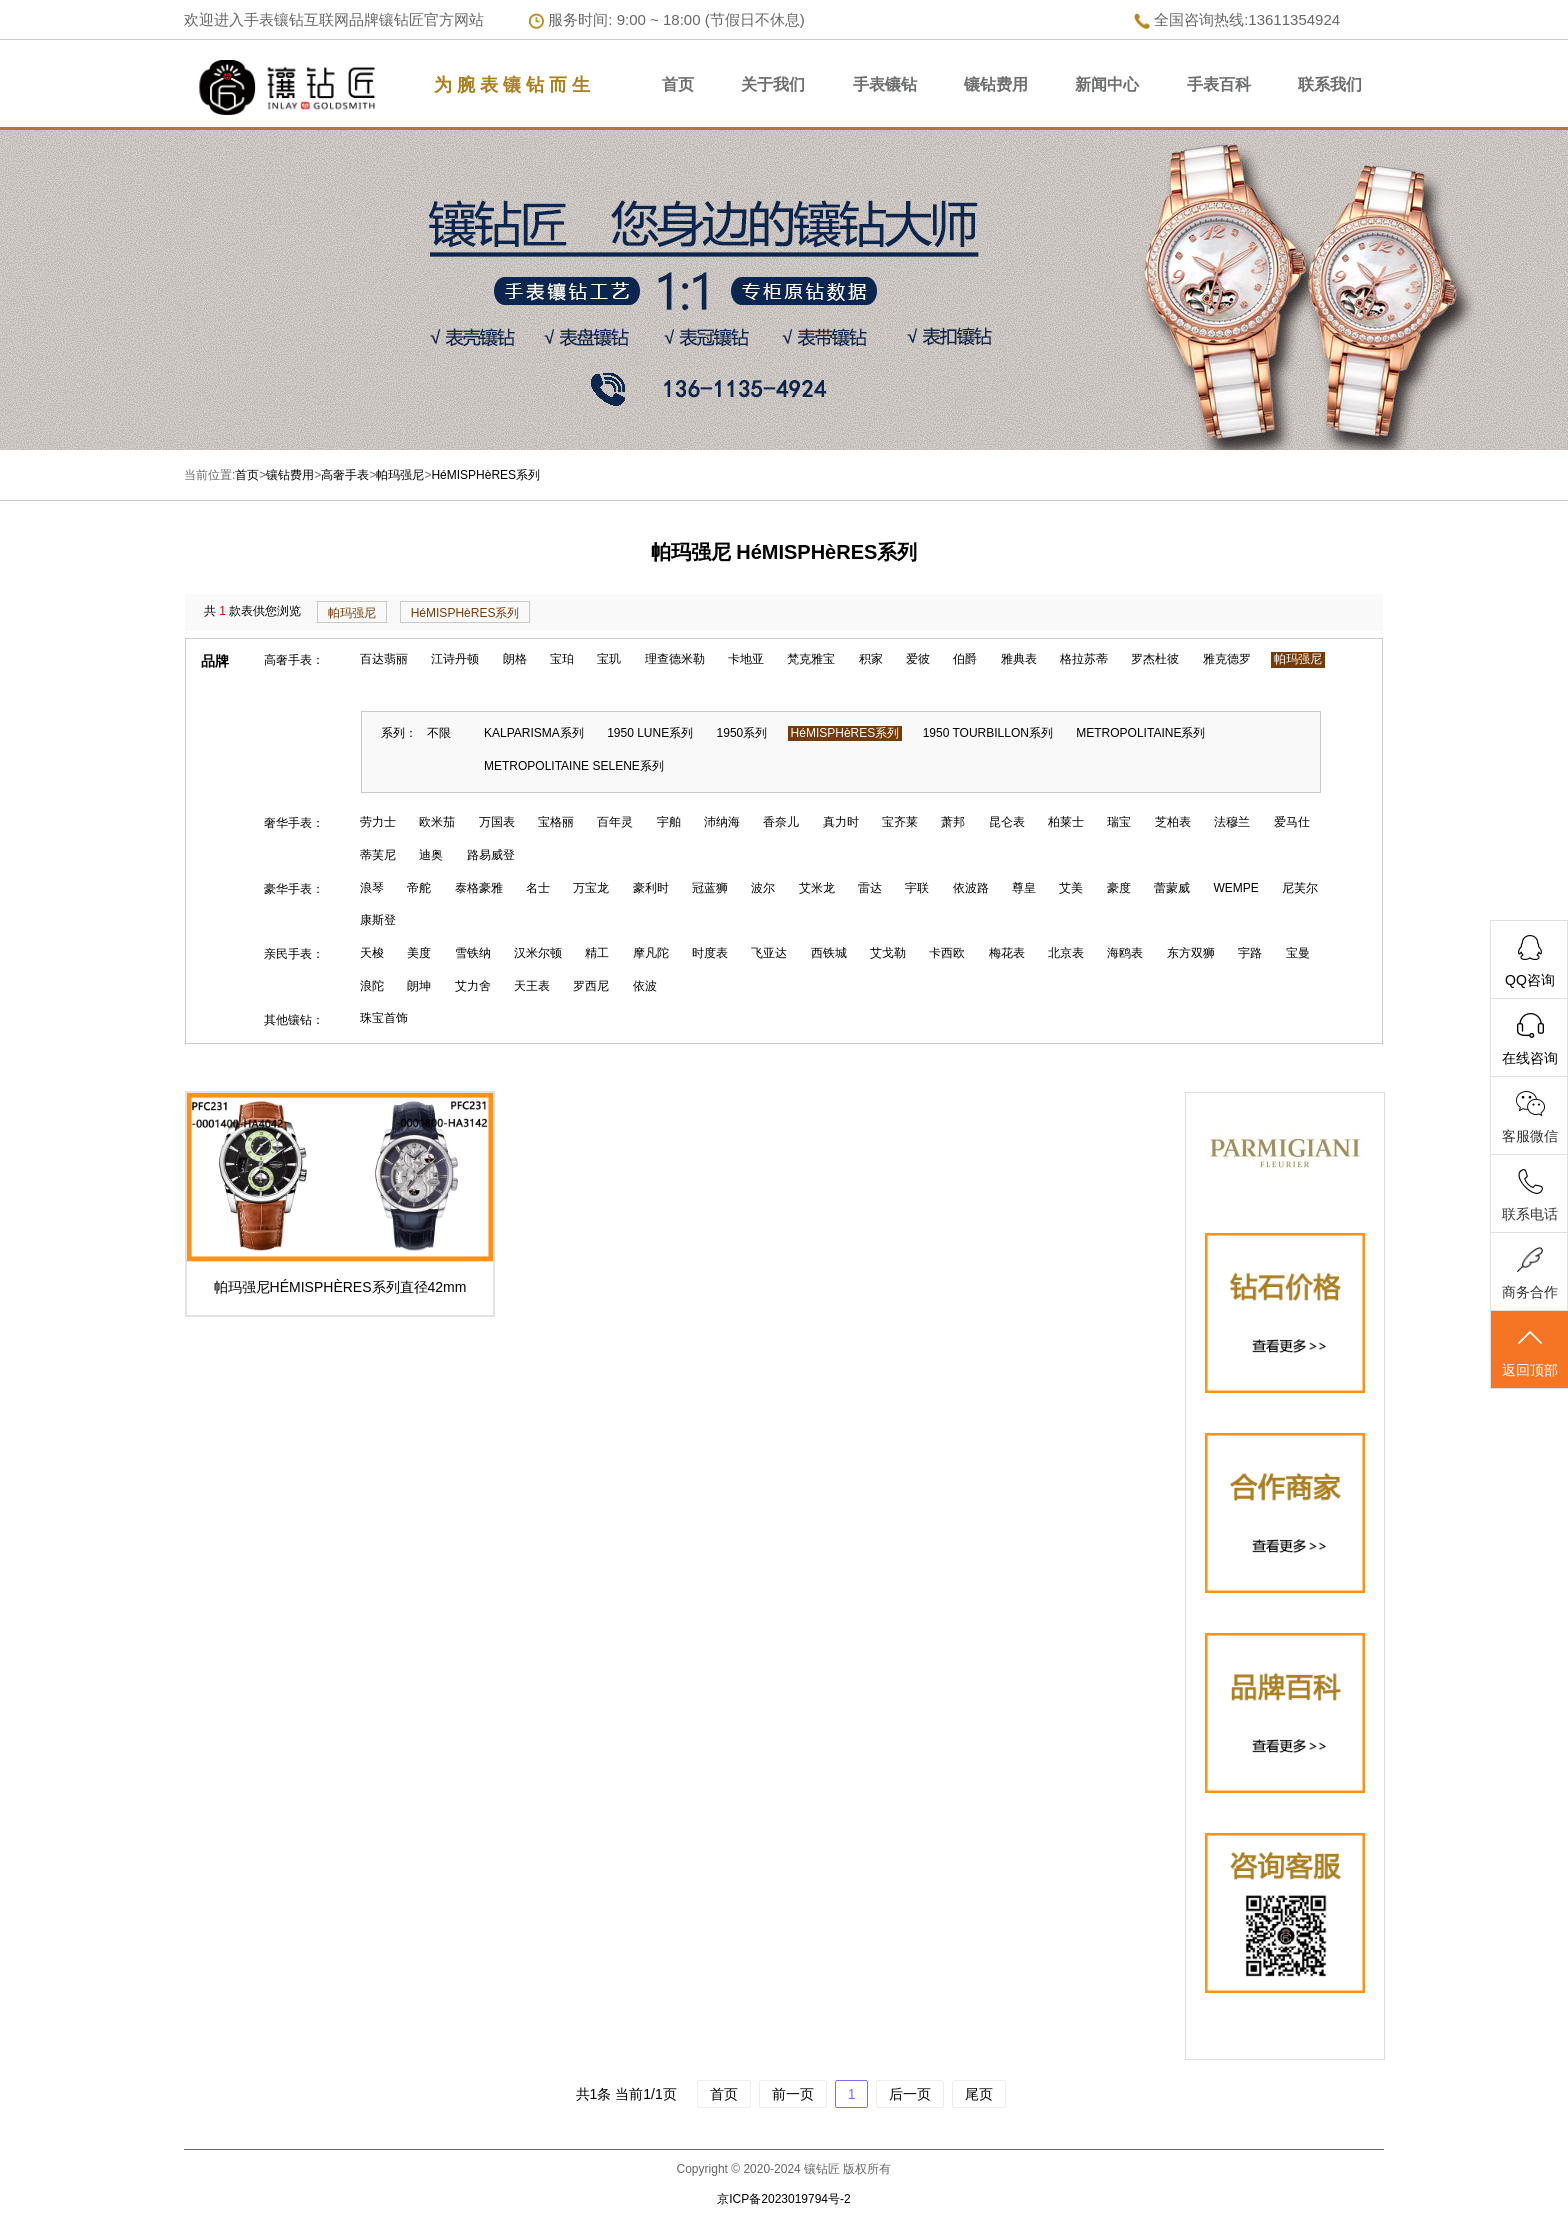 Image resolution: width=1568 pixels, height=2239 pixels. Describe the element at coordinates (378, 920) in the screenshot. I see `康斯登` at that location.